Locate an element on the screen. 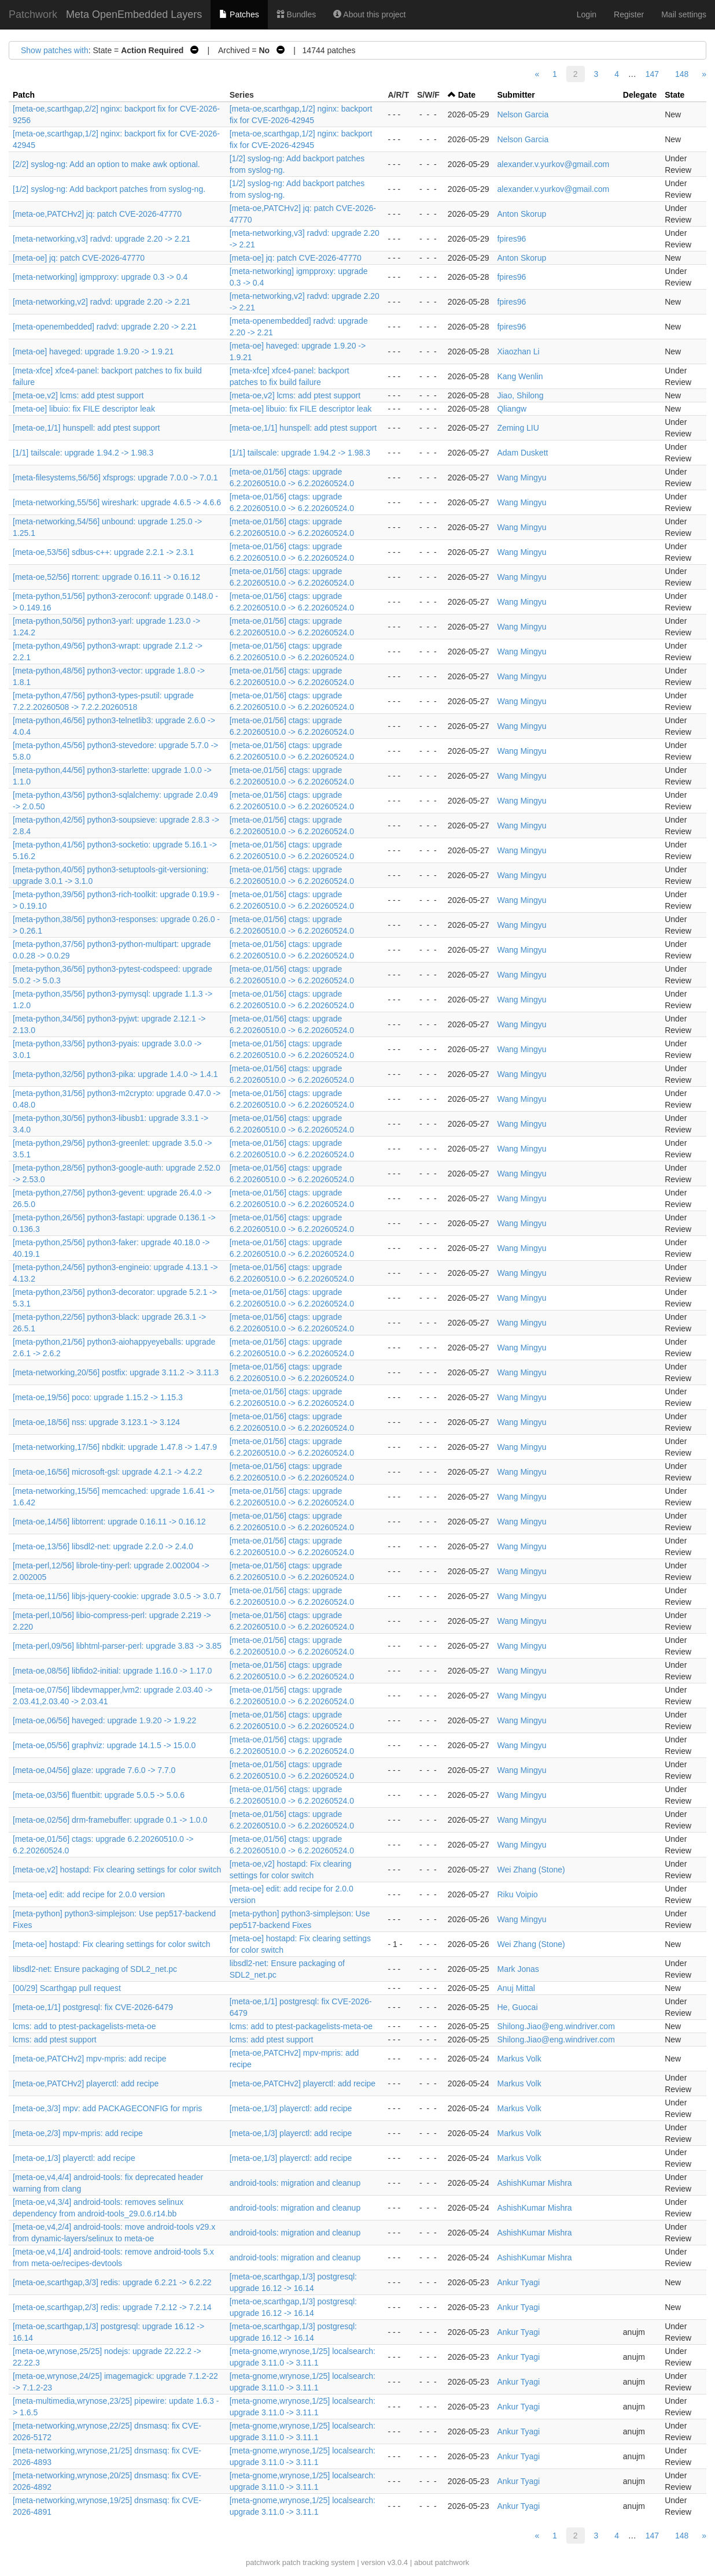  Kang Wenlin is located at coordinates (520, 376).